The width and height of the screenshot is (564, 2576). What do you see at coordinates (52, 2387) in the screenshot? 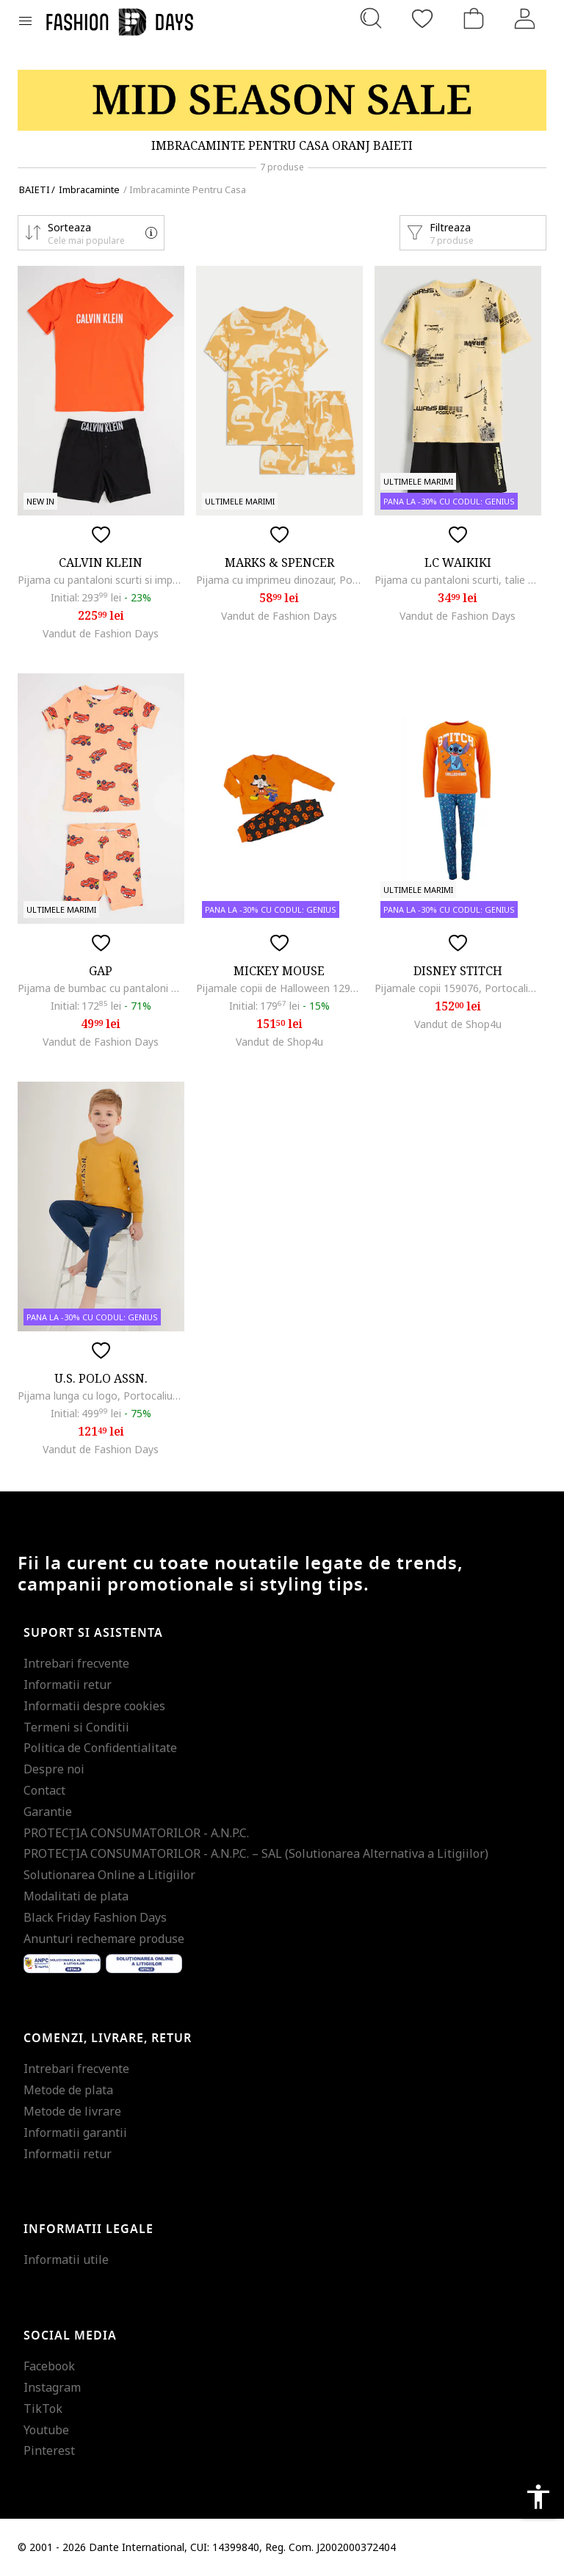
I see `Instagram` at bounding box center [52, 2387].